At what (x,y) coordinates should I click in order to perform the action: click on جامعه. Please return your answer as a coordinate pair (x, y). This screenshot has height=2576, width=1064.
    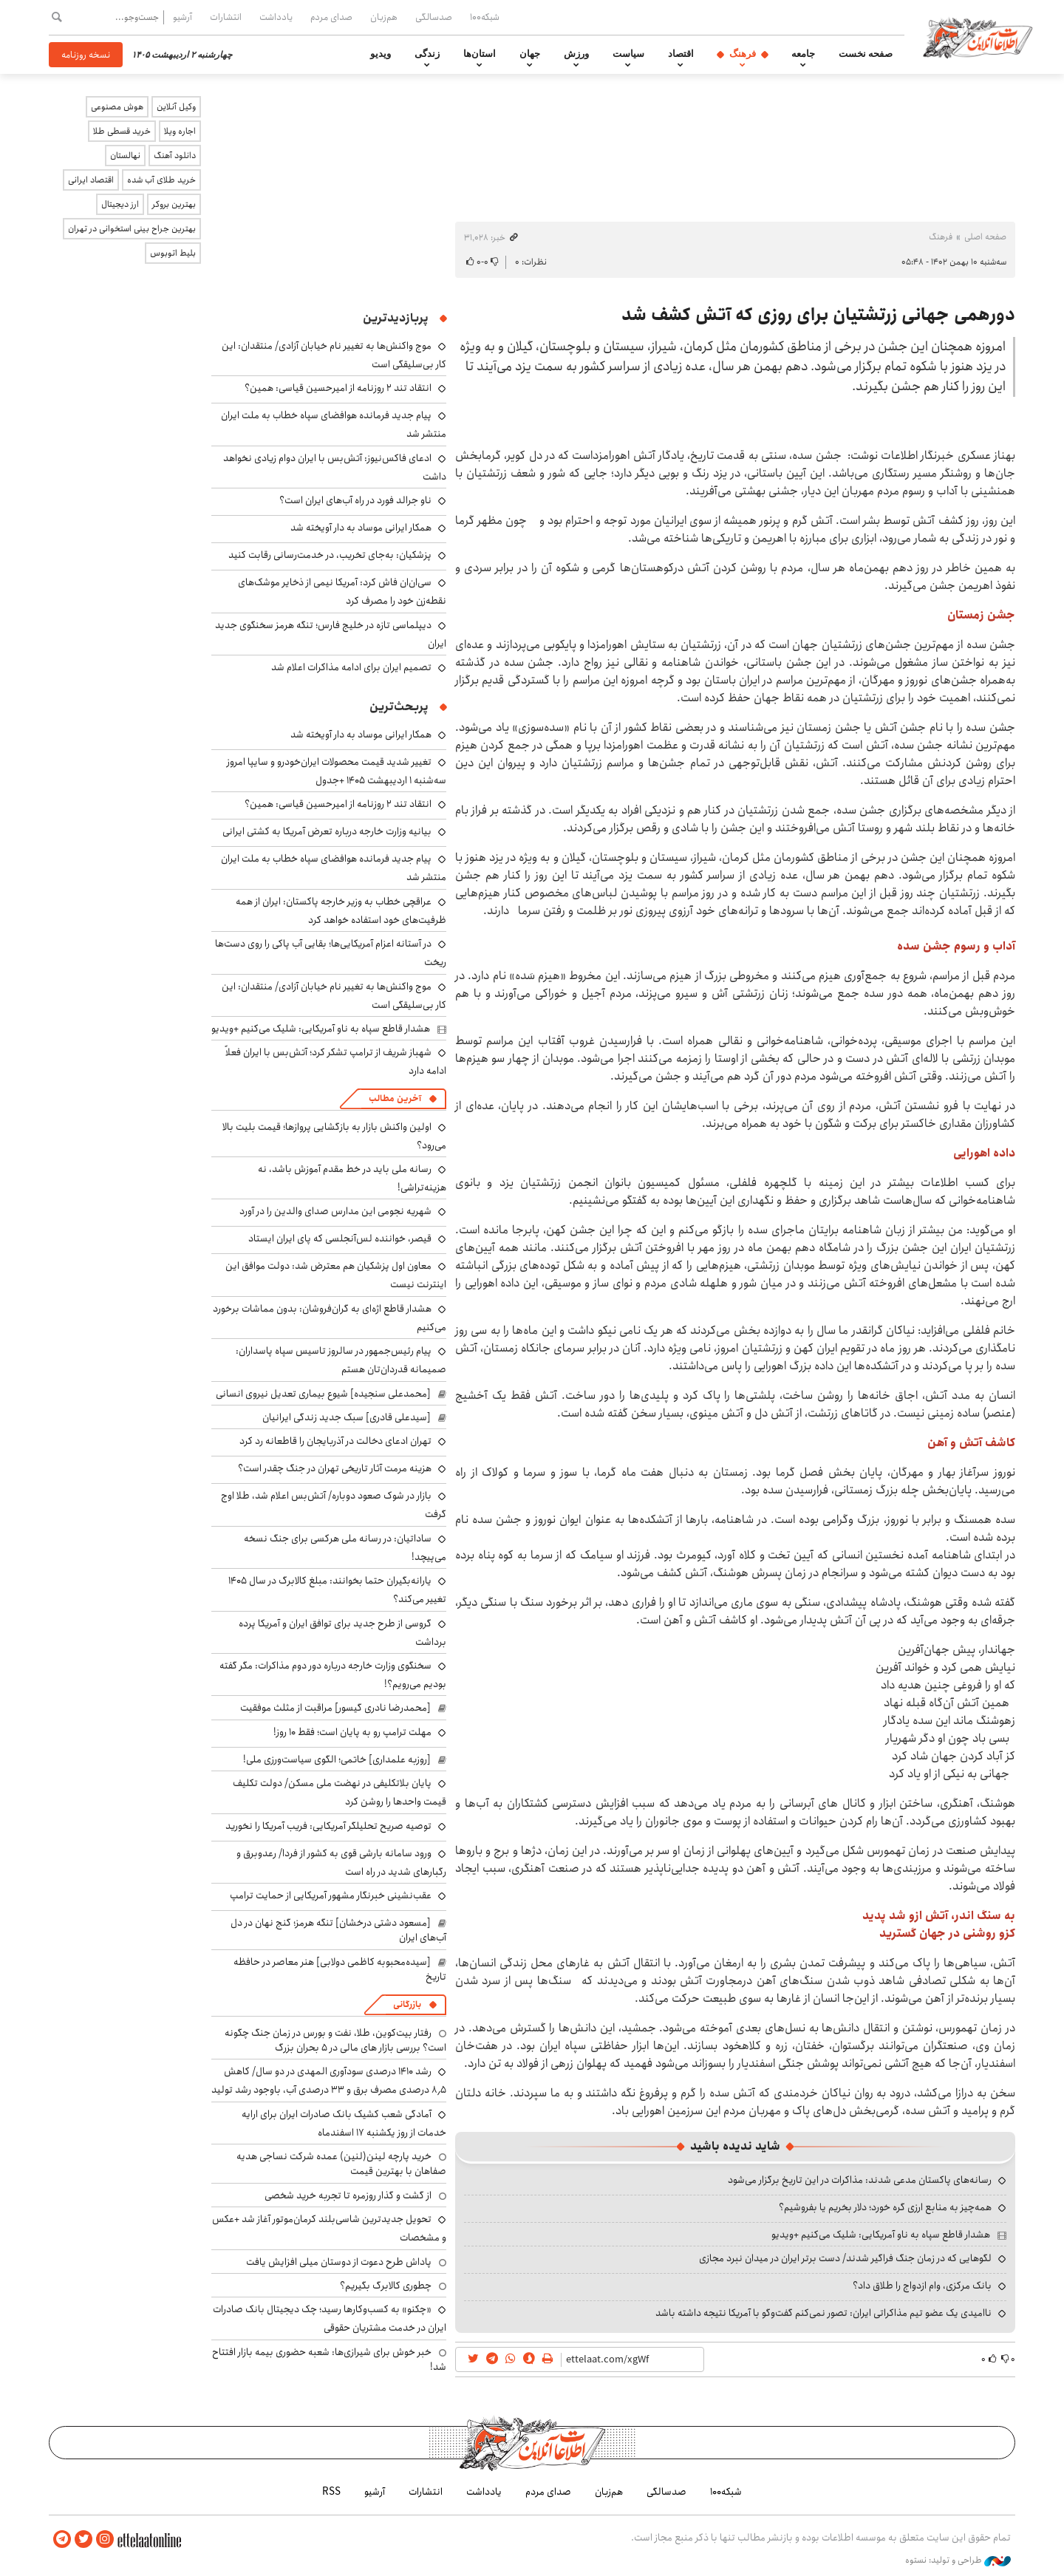
    Looking at the image, I should click on (803, 54).